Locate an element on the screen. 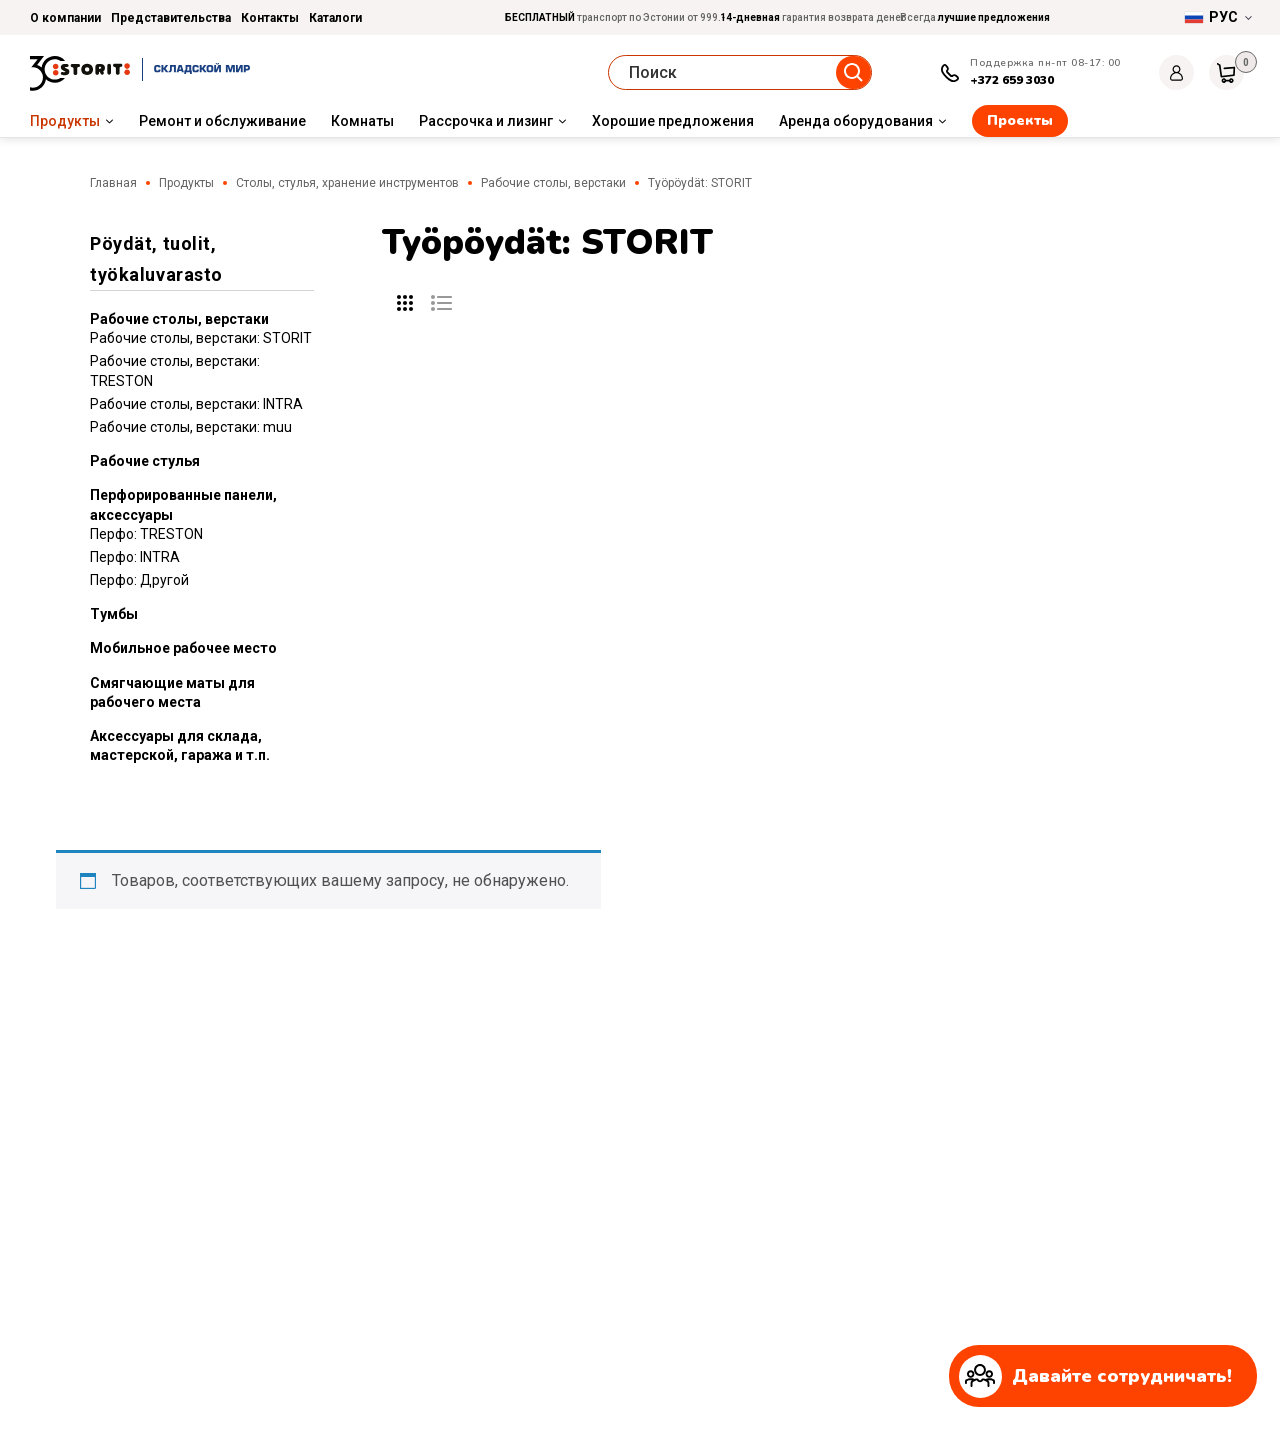 This screenshot has width=1280, height=1430. Перфо: TRESTON is located at coordinates (146, 534).